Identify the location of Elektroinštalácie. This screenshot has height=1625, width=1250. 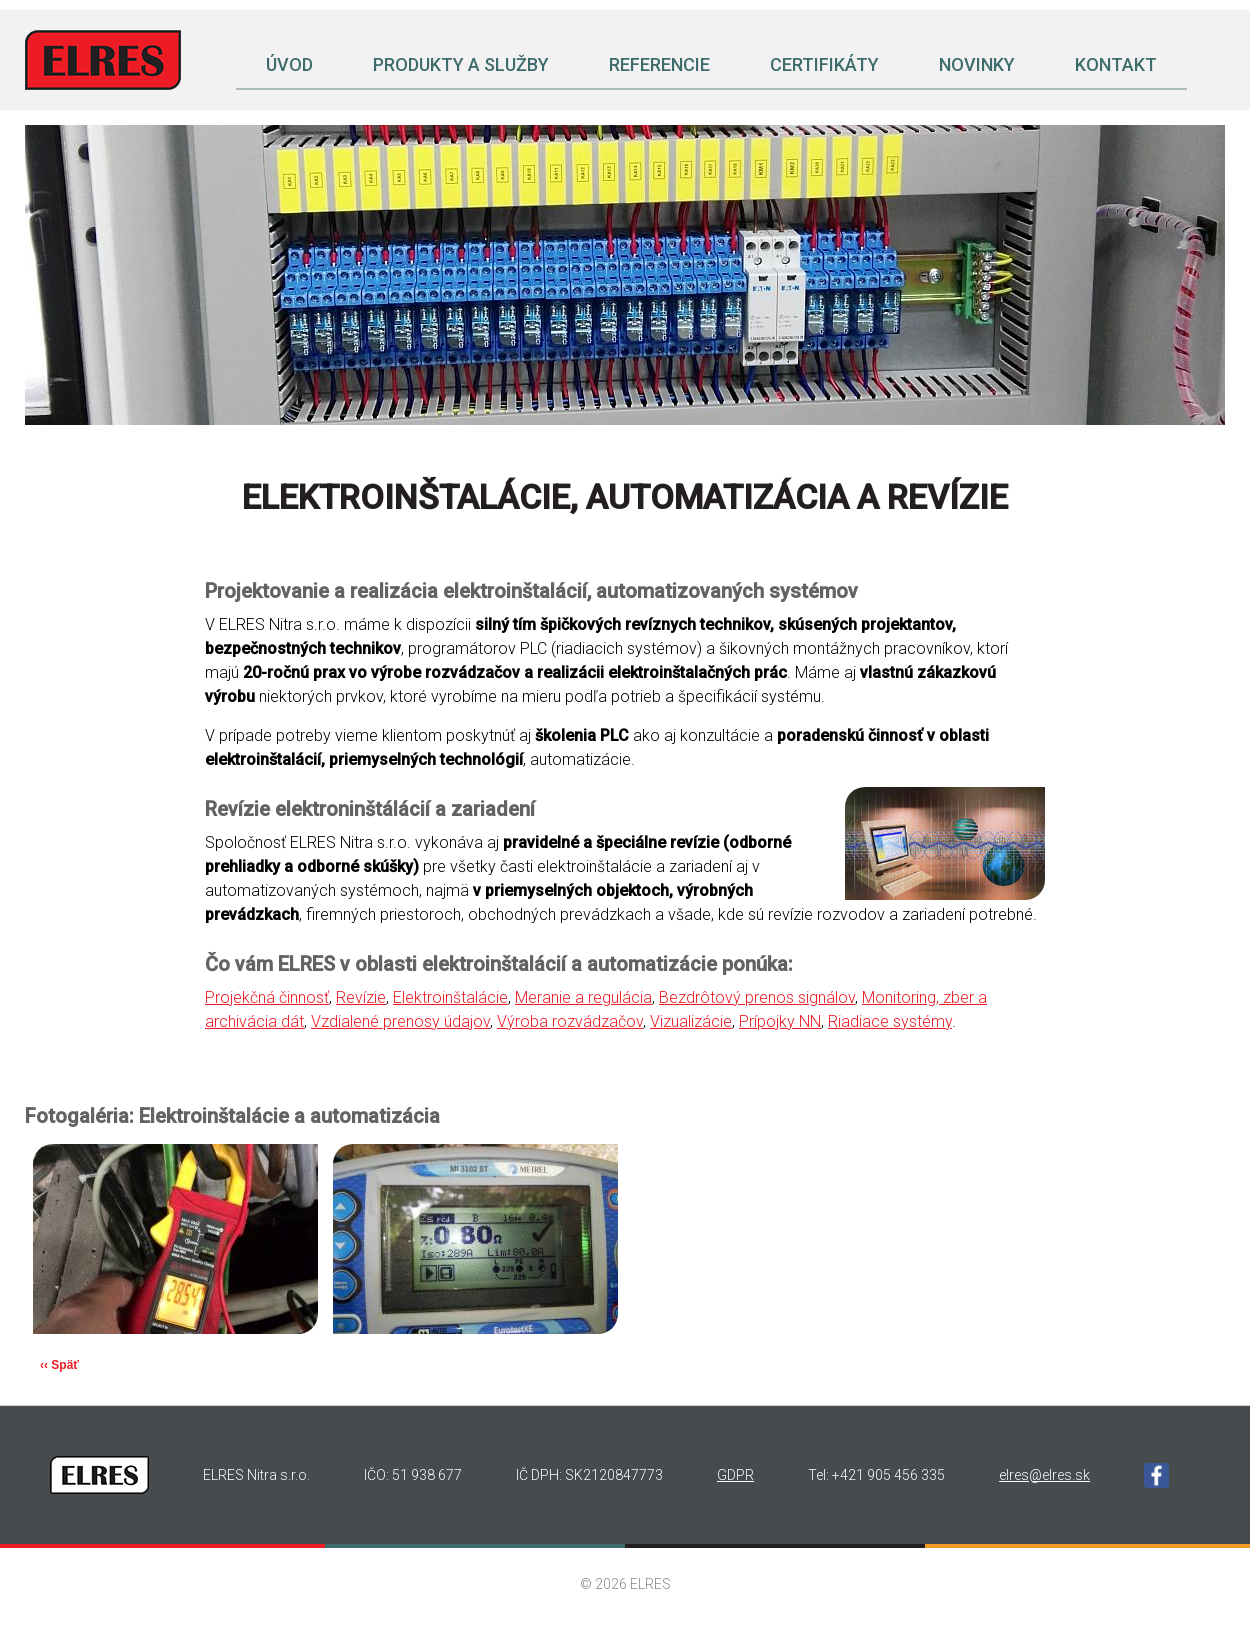
(450, 997).